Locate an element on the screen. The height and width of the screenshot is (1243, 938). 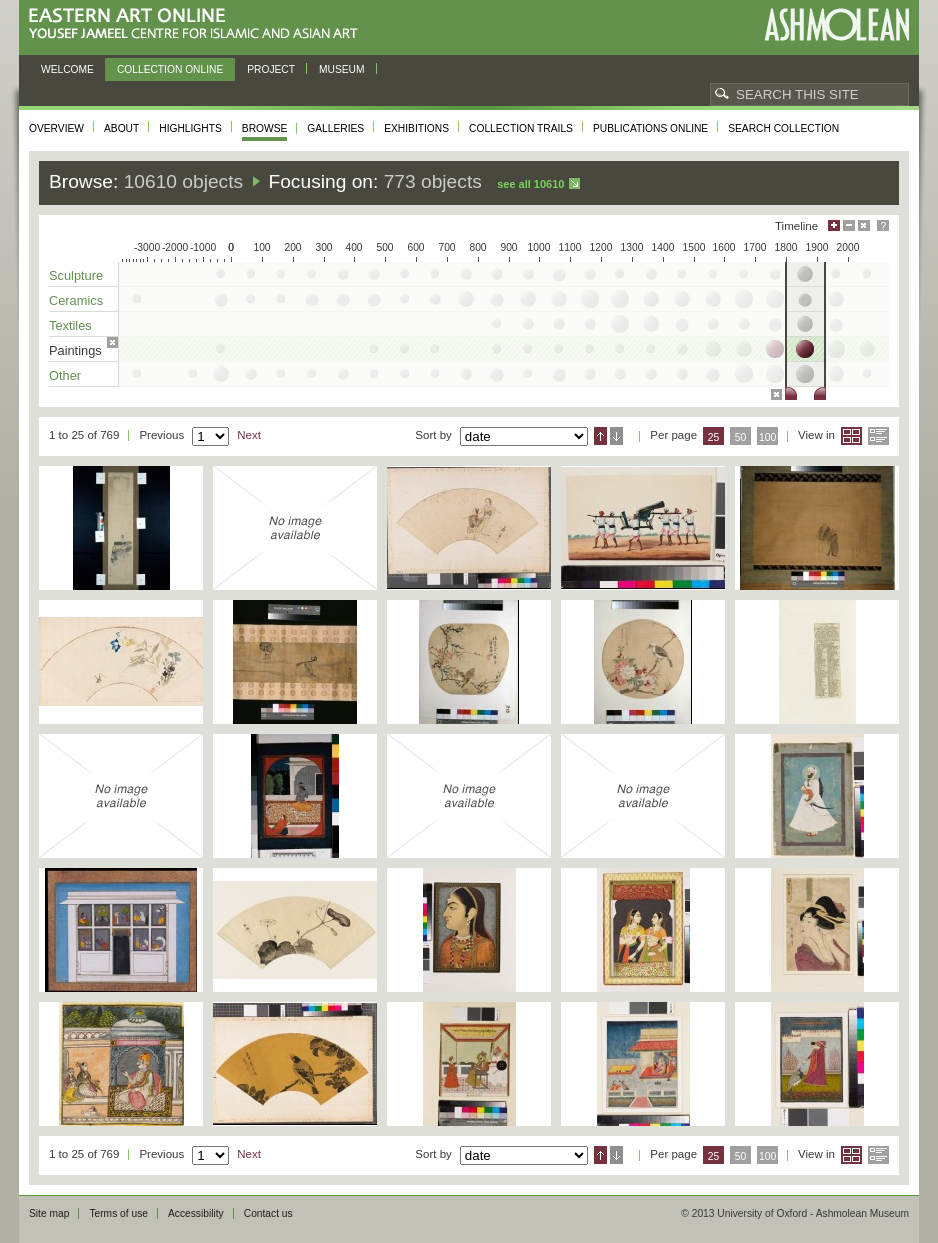
50 is located at coordinates (741, 437).